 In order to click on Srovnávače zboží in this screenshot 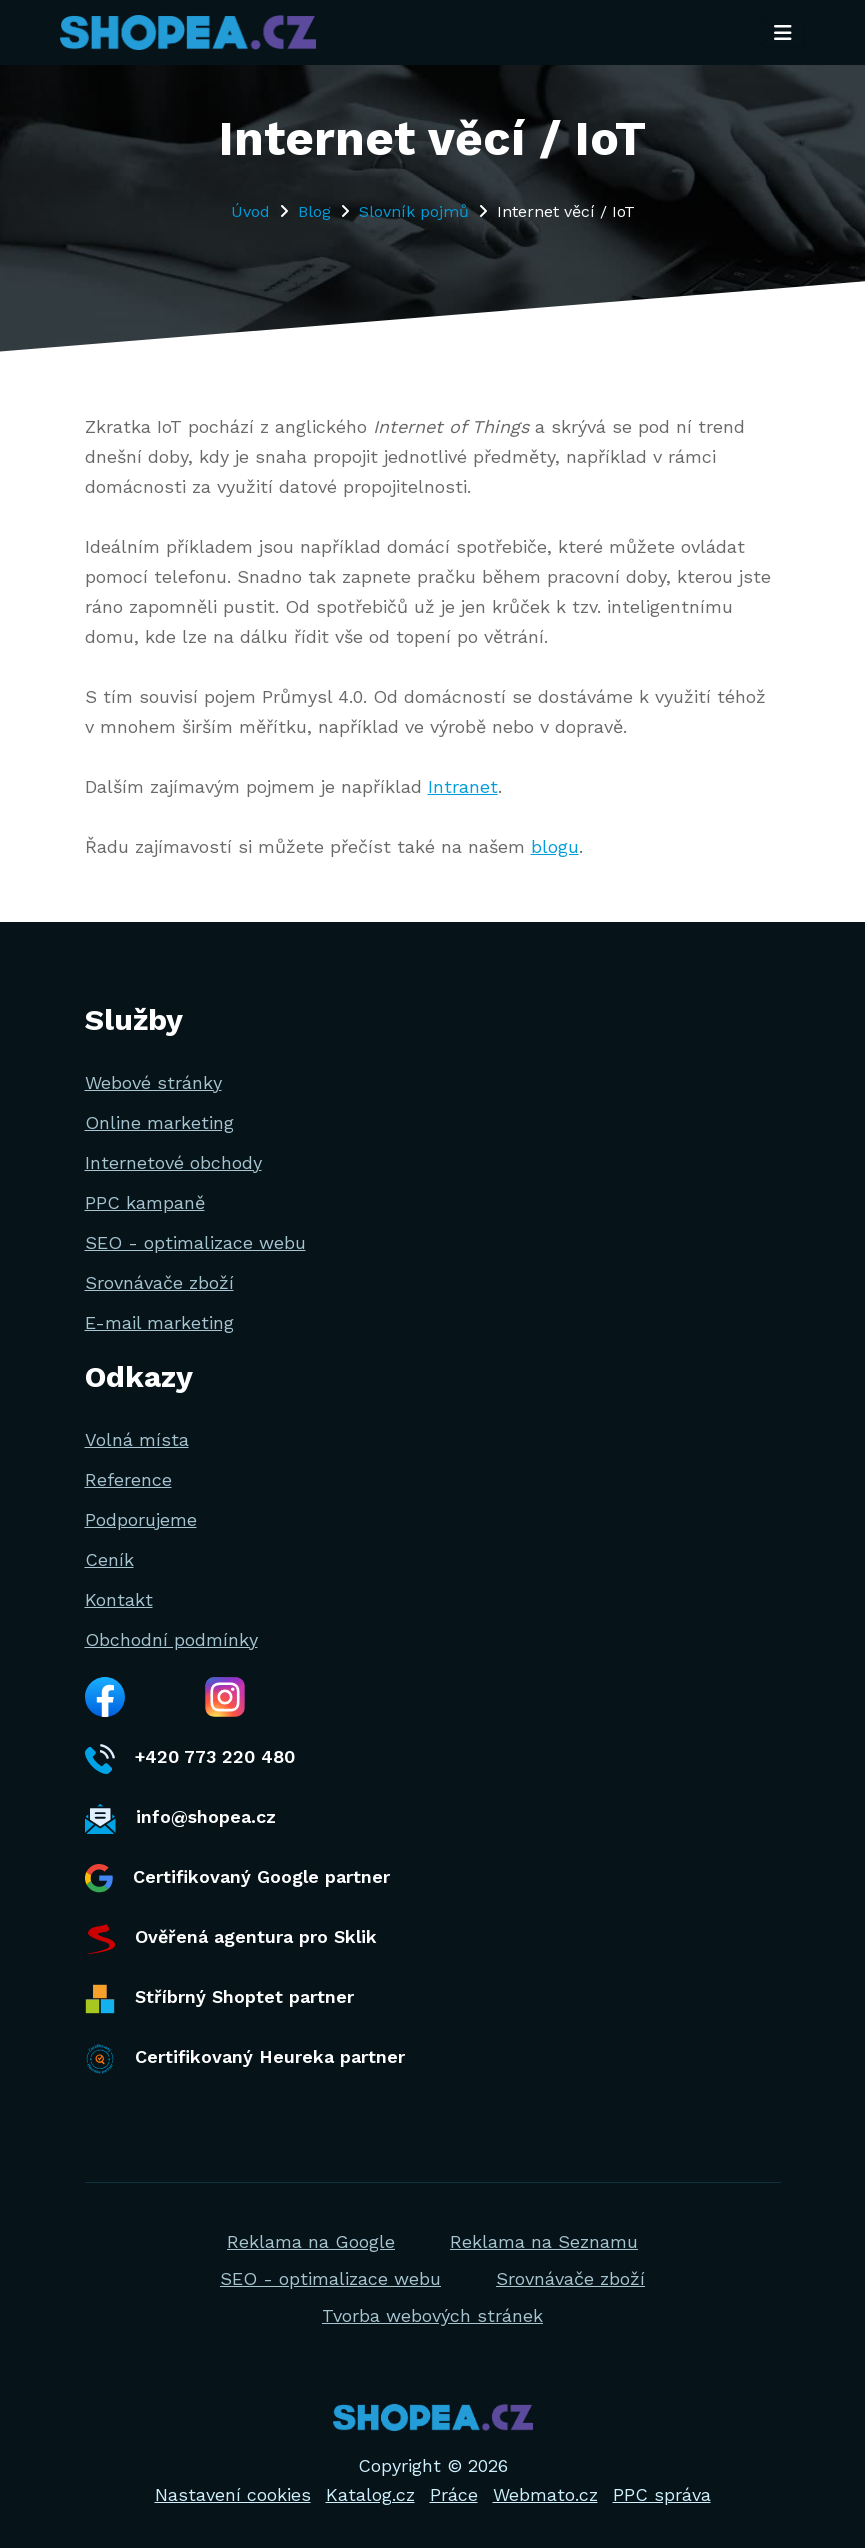, I will do `click(159, 1282)`.